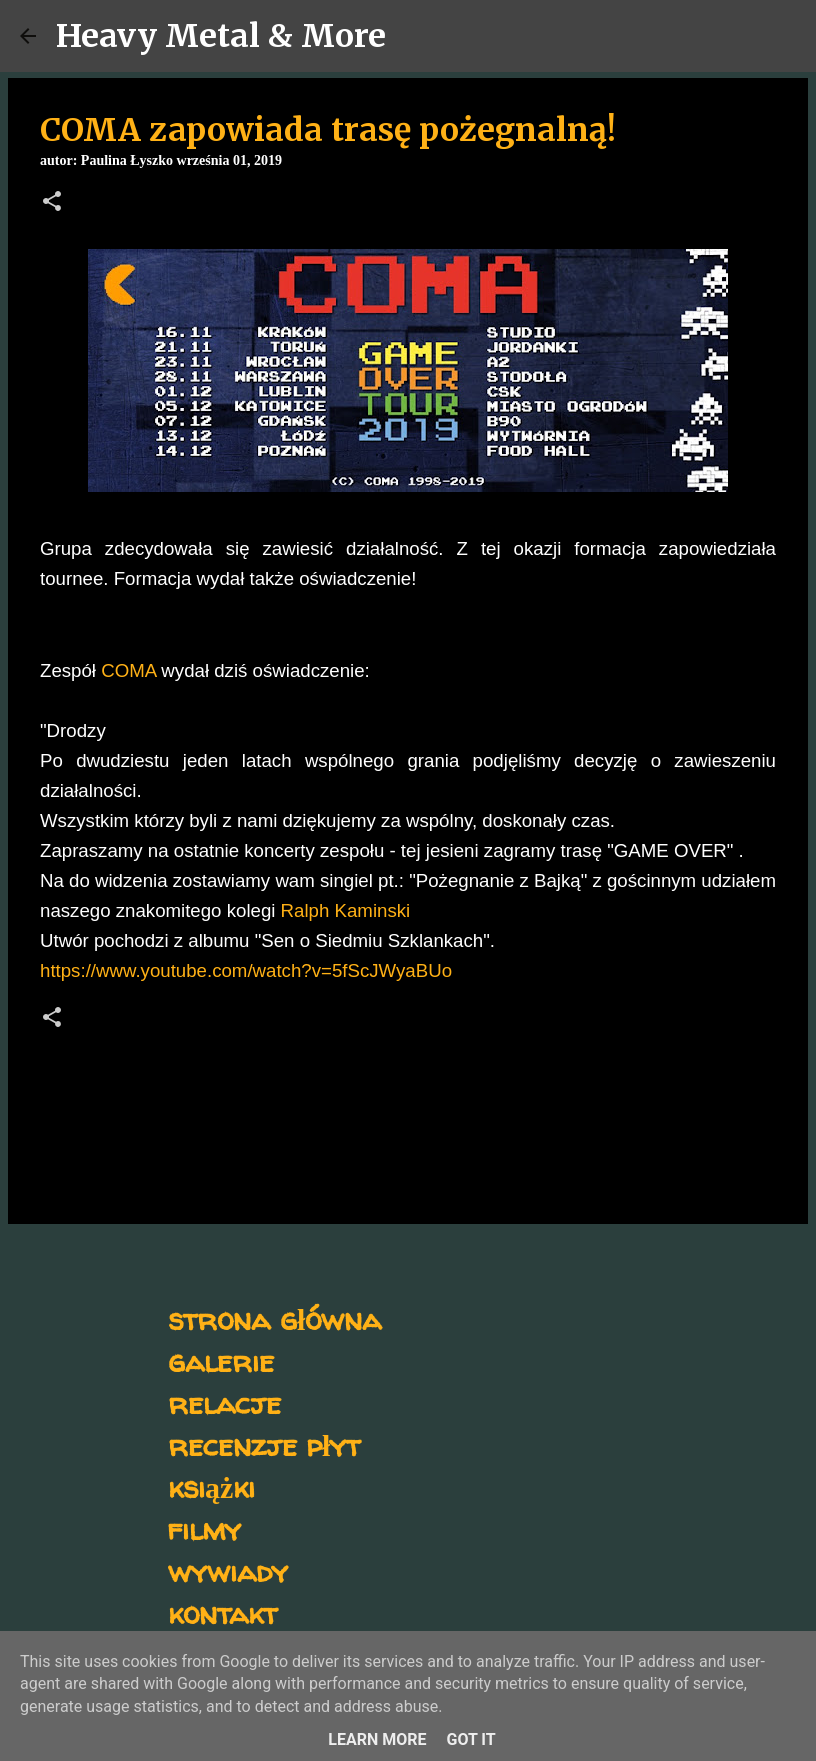  Describe the element at coordinates (221, 1360) in the screenshot. I see `galerie` at that location.